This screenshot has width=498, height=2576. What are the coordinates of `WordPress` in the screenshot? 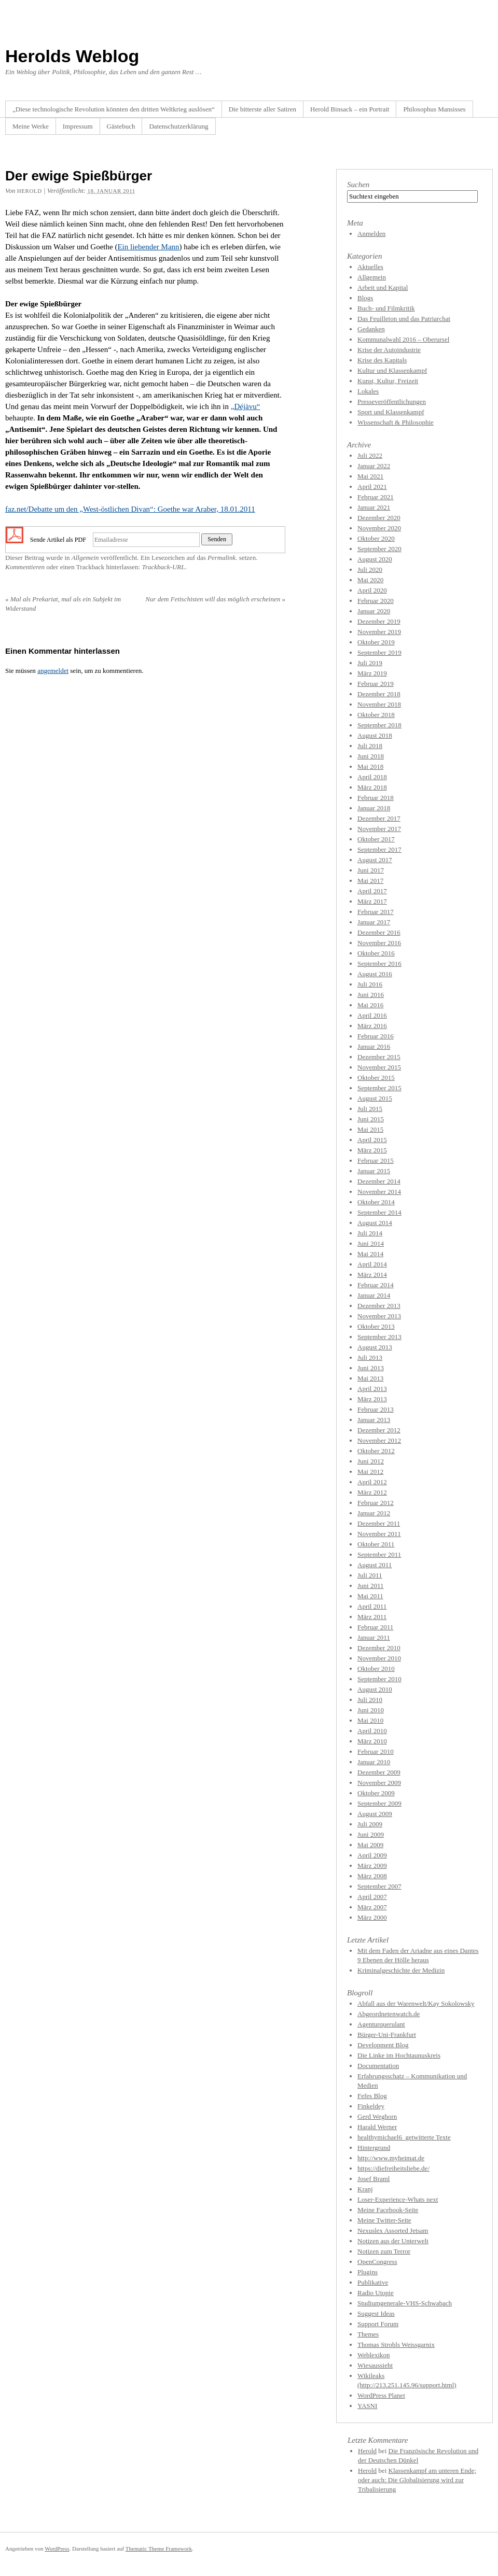 It's located at (57, 2548).